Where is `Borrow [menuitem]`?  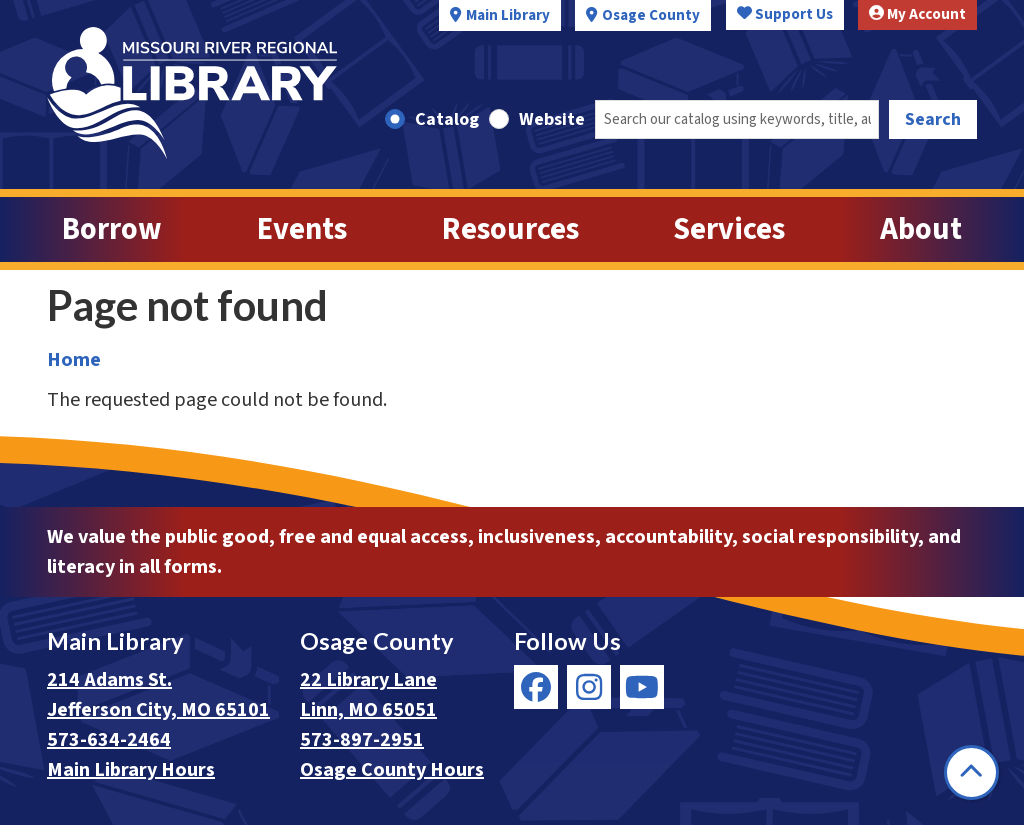 Borrow [menuitem] is located at coordinates (112, 229).